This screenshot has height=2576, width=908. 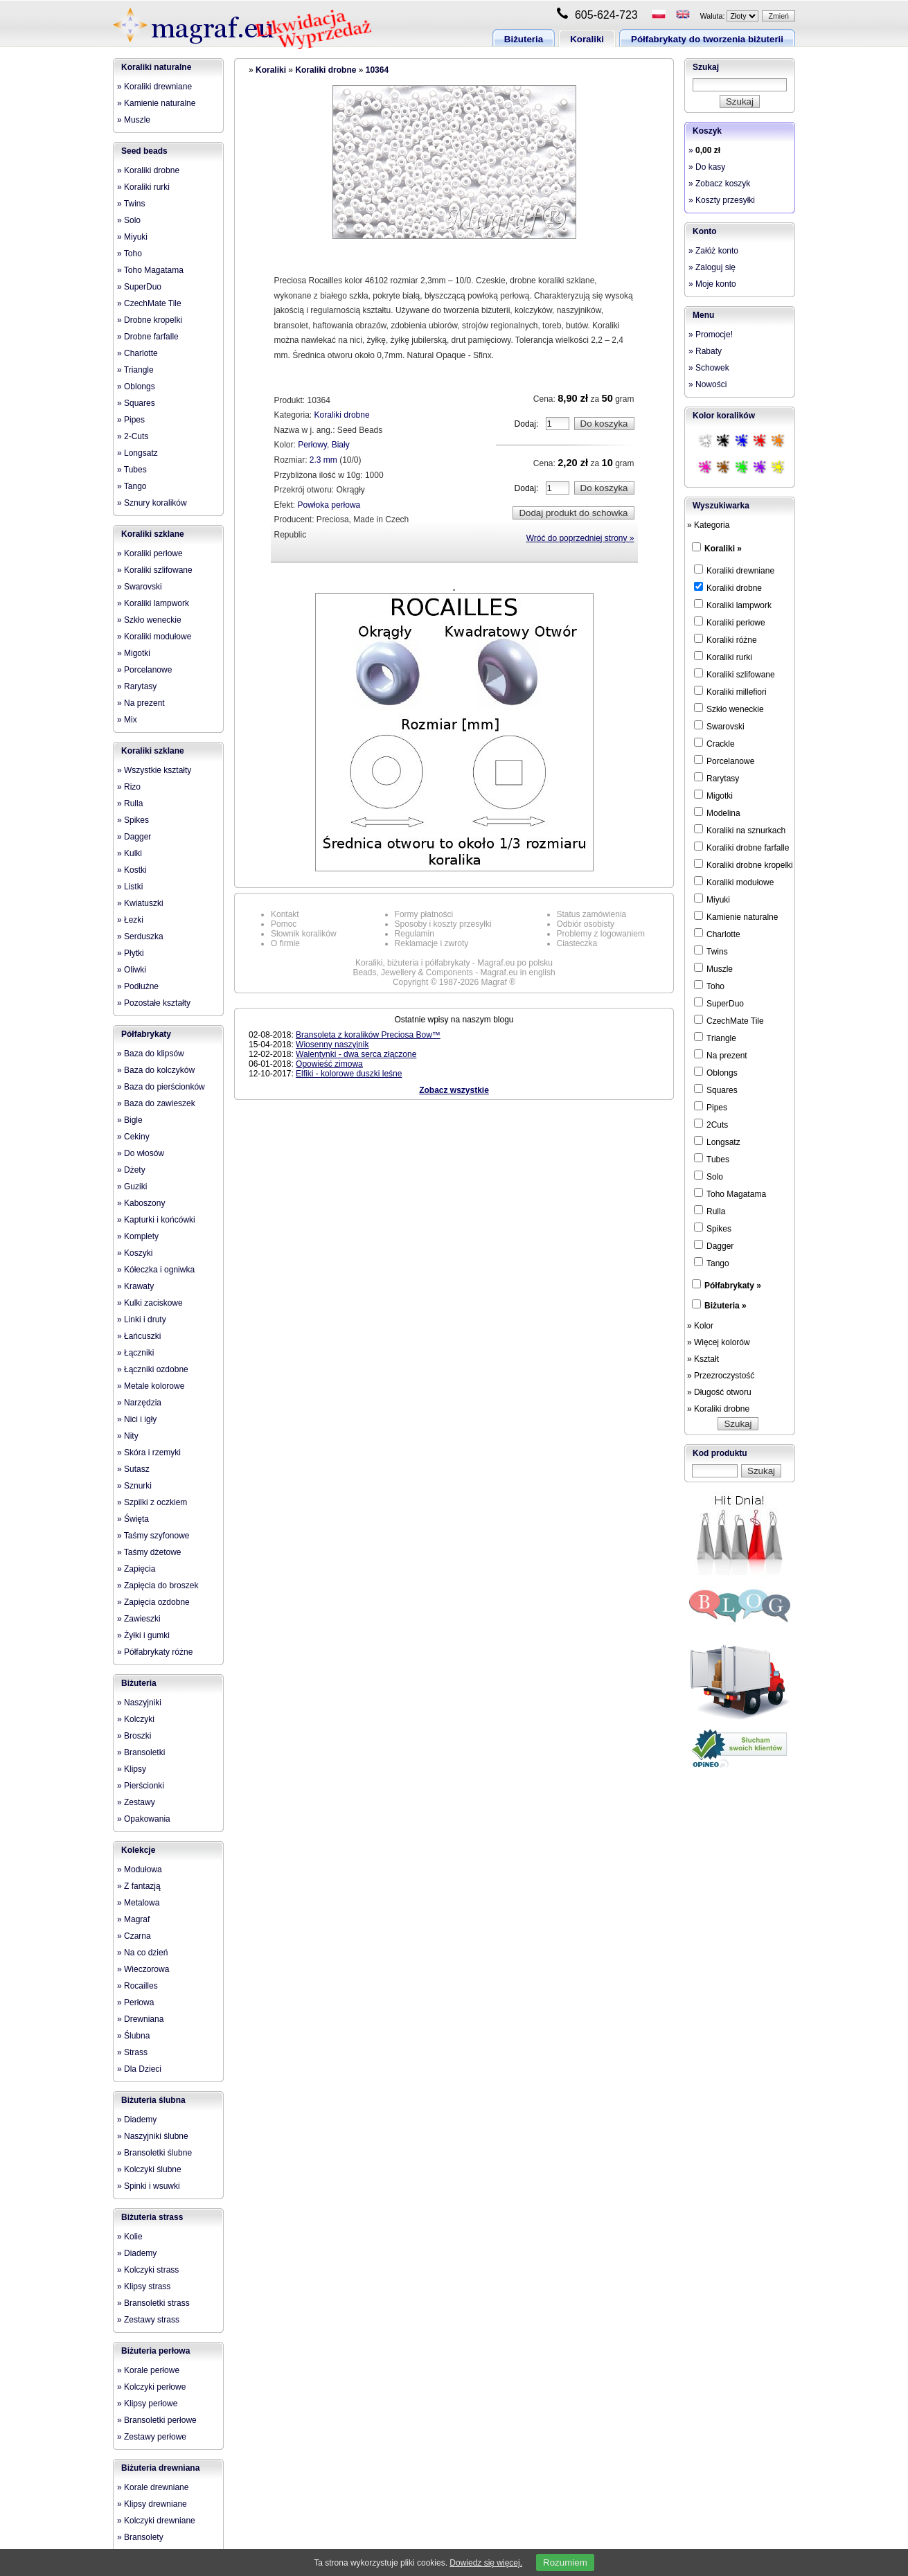 What do you see at coordinates (133, 653) in the screenshot?
I see `» Migotki` at bounding box center [133, 653].